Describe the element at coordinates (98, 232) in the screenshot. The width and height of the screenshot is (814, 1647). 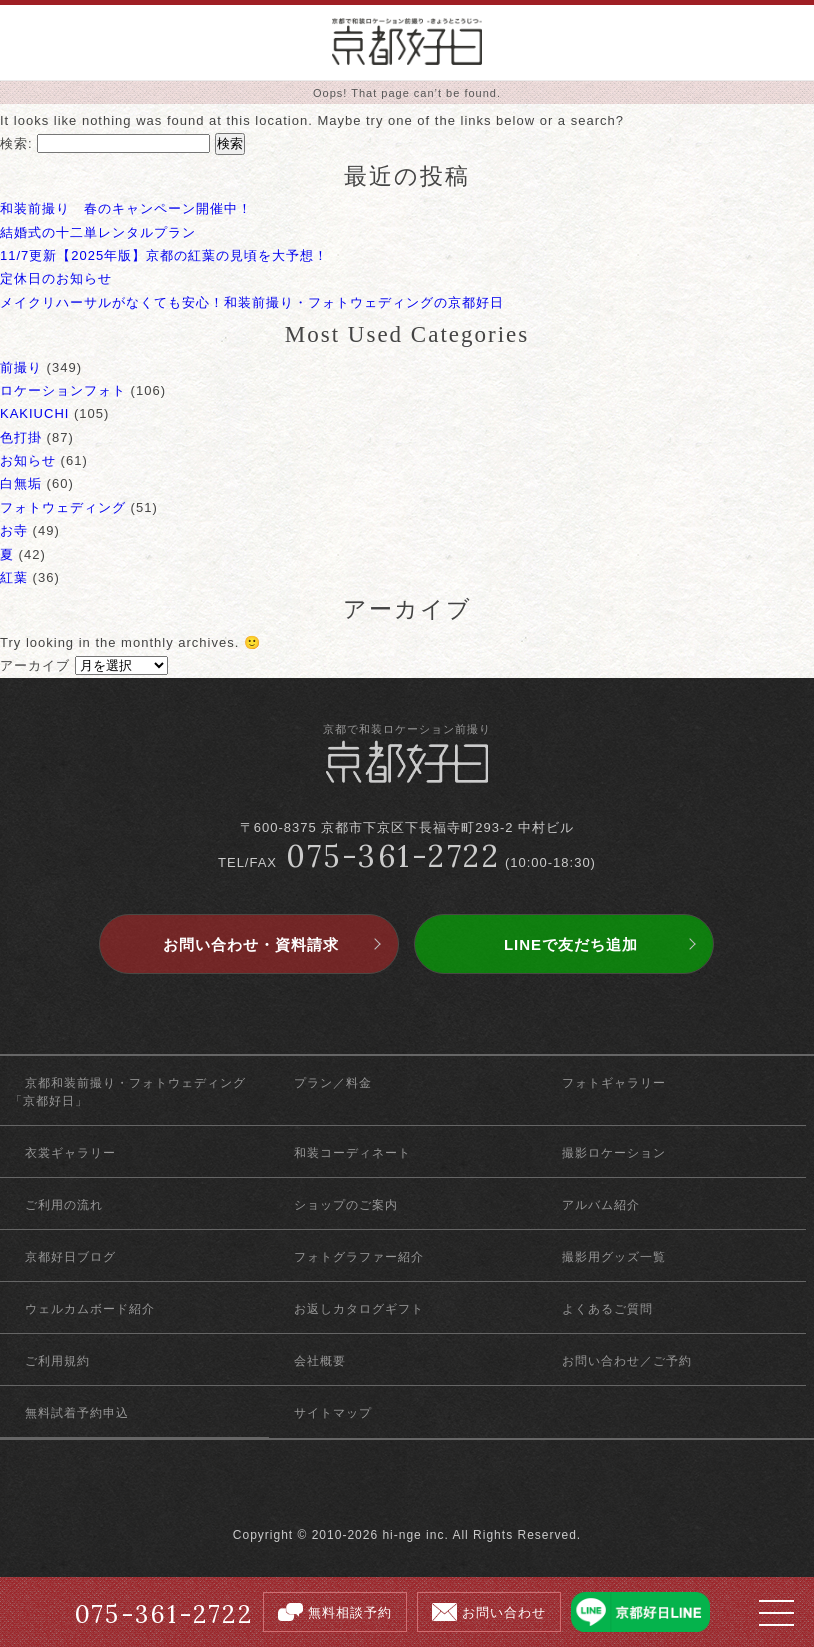
I see `結婚式の十二単レンタルプラン` at that location.